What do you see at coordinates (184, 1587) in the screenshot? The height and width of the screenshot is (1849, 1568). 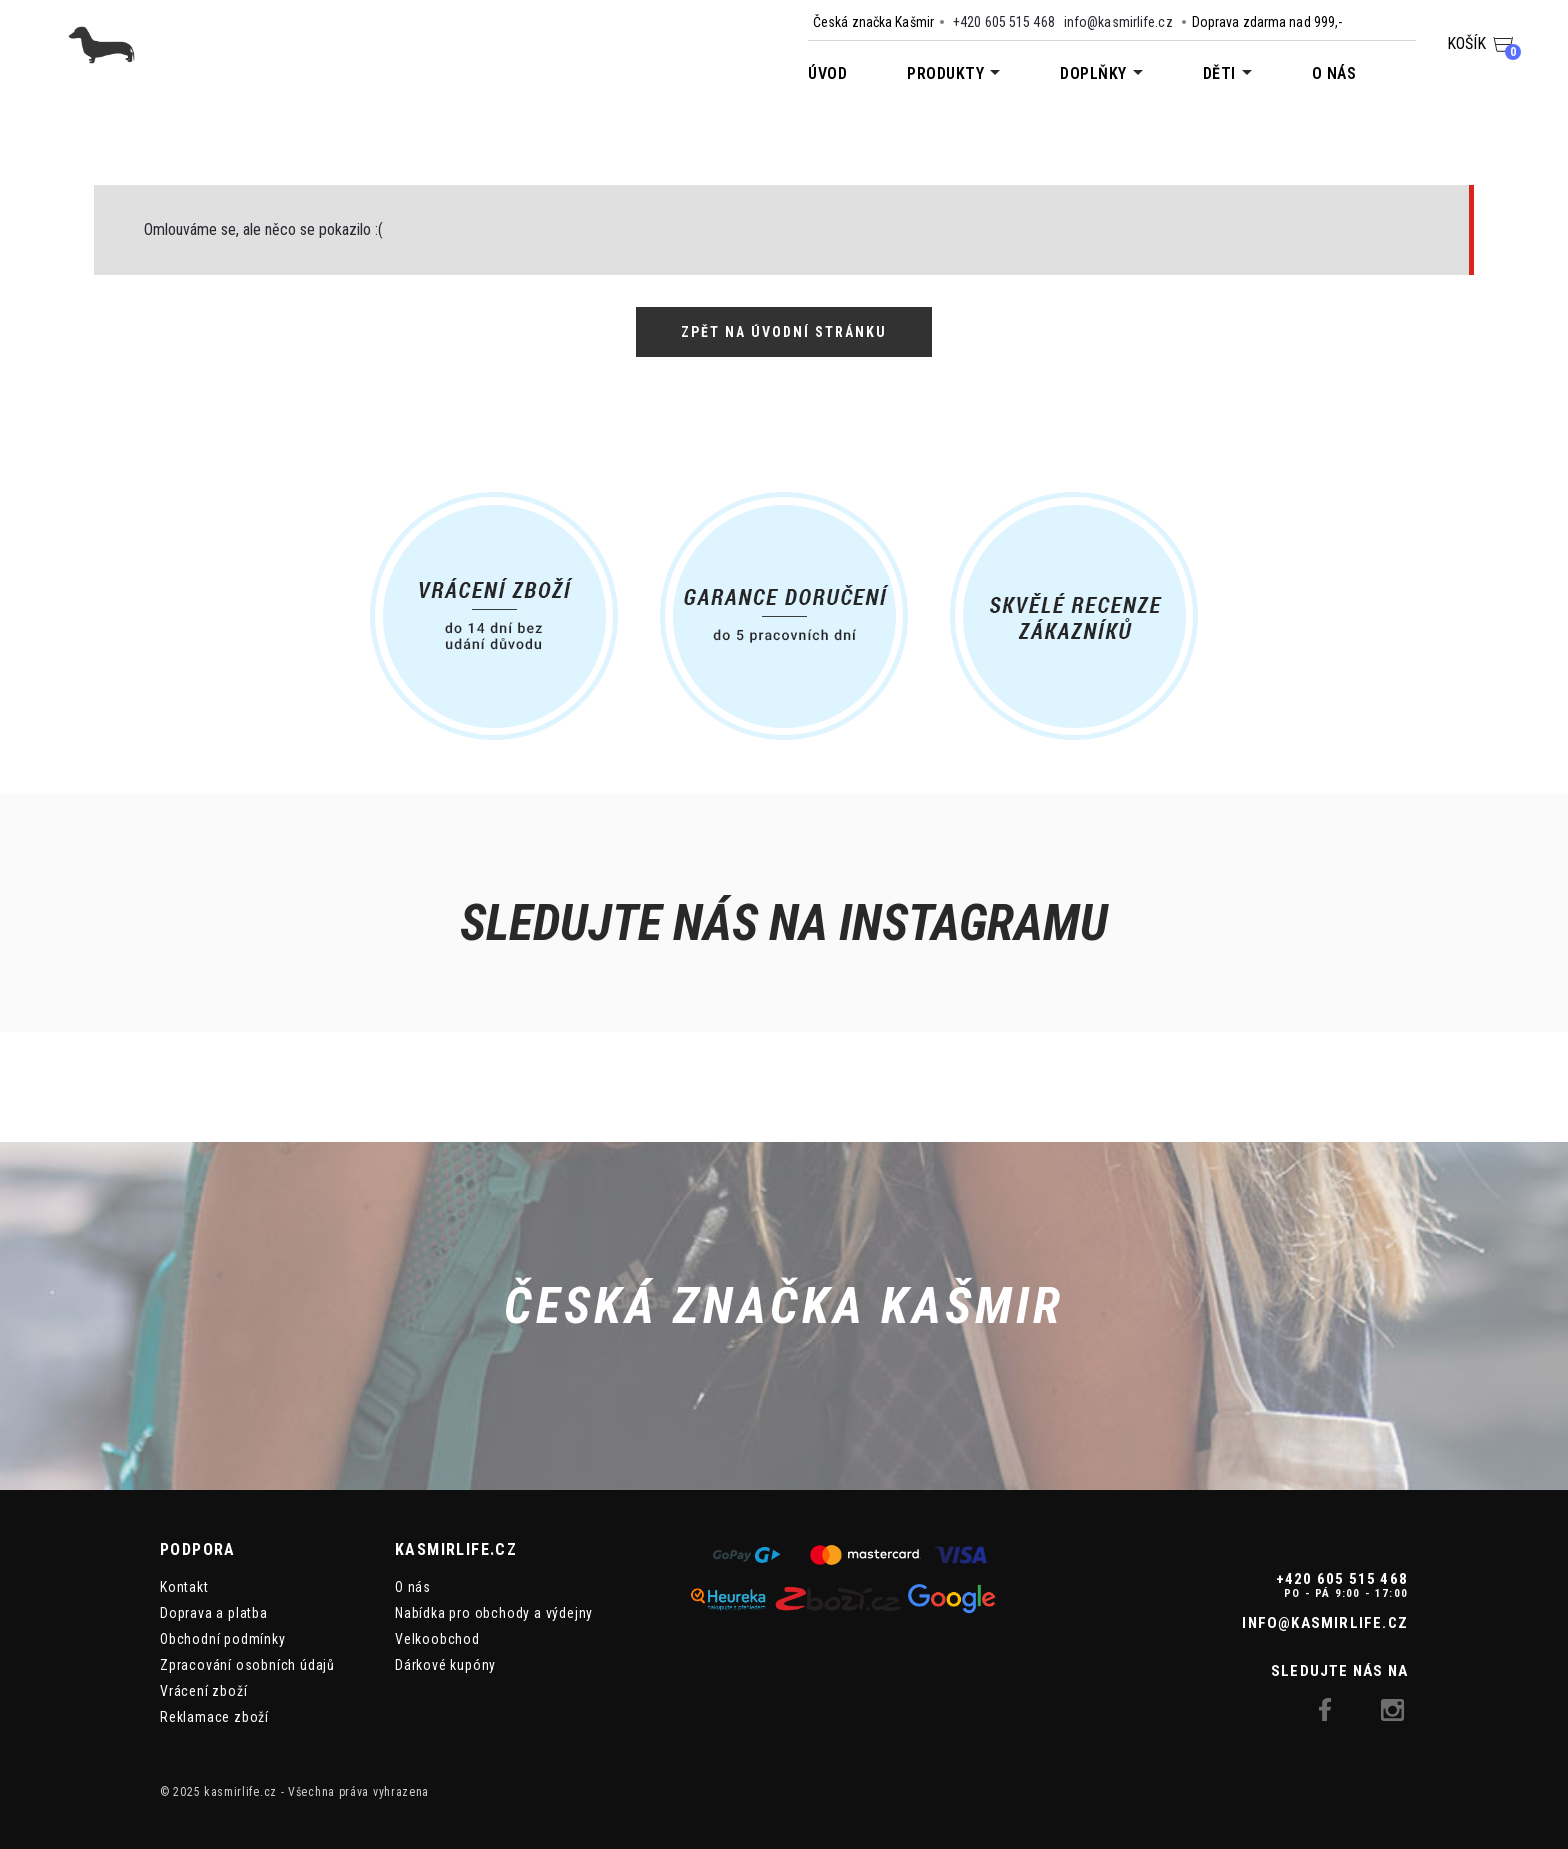 I see `Kontakt` at bounding box center [184, 1587].